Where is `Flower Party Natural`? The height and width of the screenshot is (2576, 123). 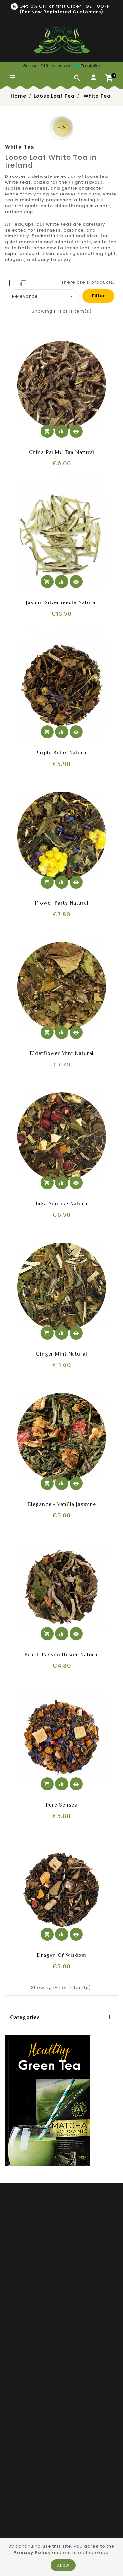
Flower Party Natural is located at coordinates (62, 903).